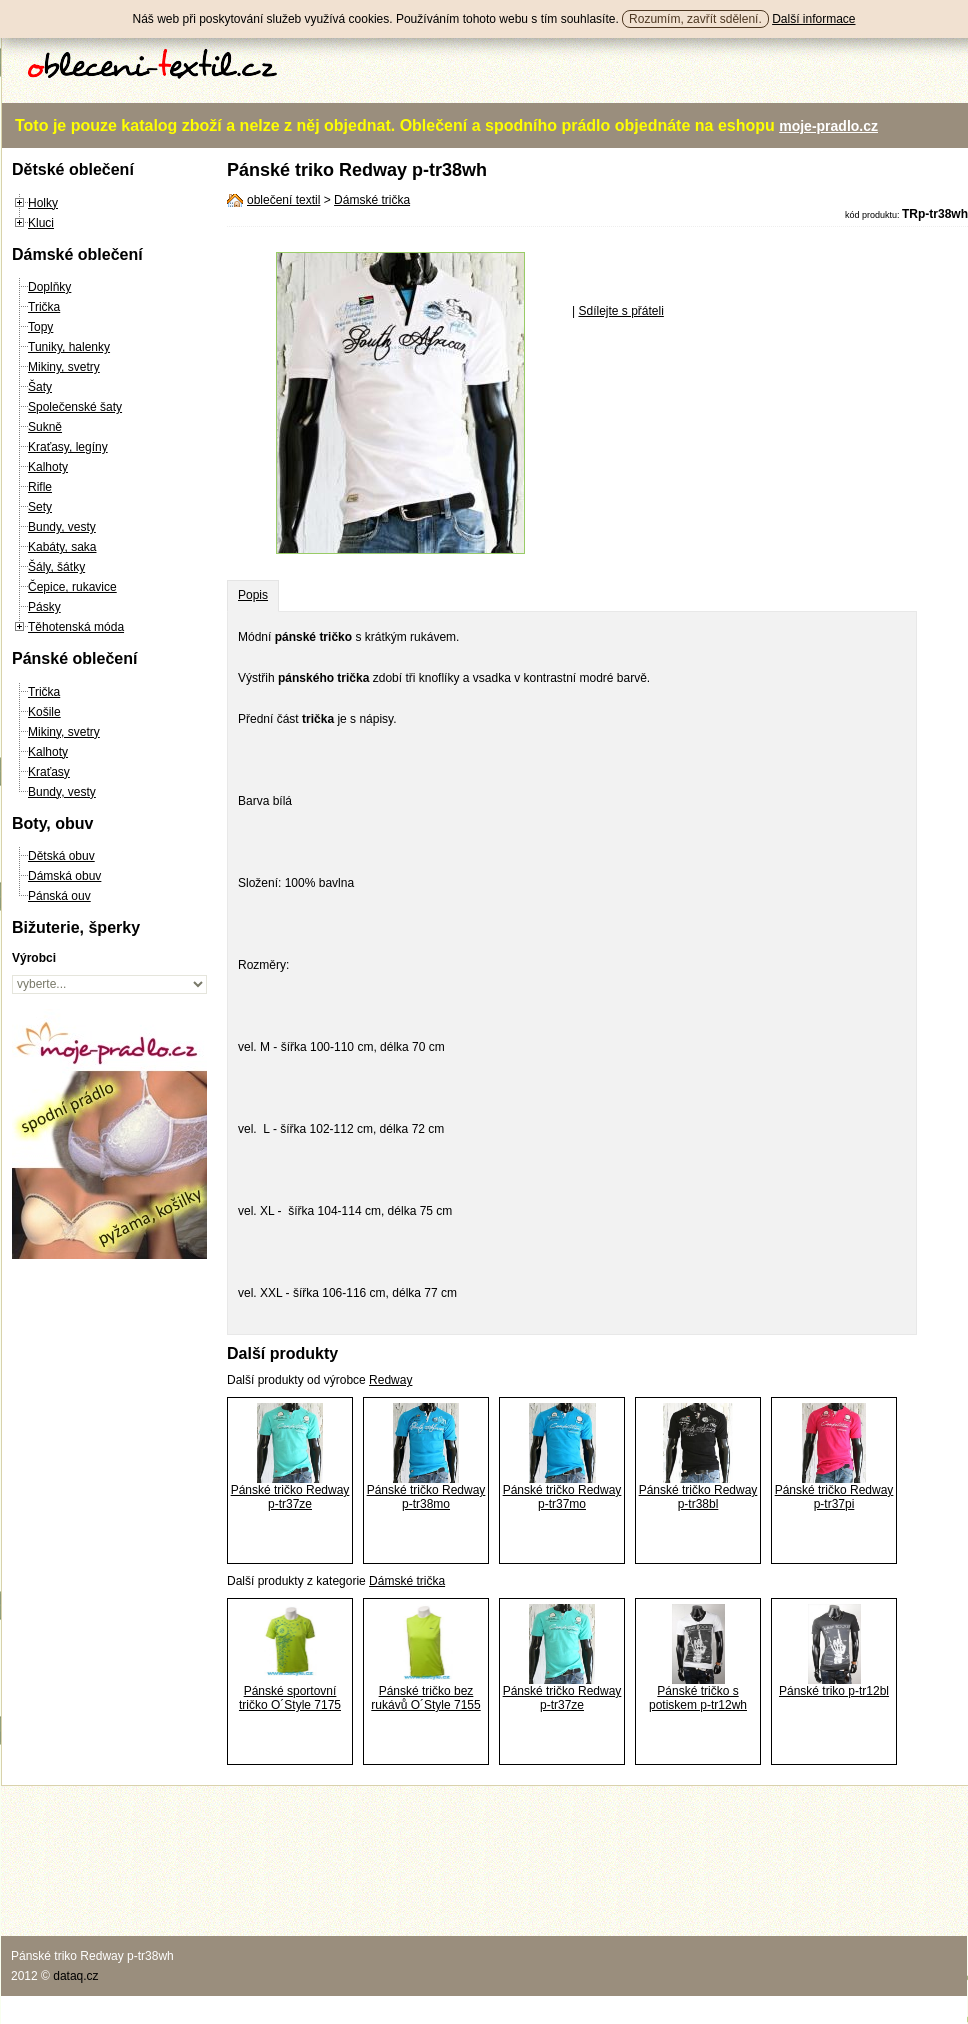 The image size is (968, 2024). Describe the element at coordinates (620, 311) in the screenshot. I see `Sdílejte s přáteli` at that location.